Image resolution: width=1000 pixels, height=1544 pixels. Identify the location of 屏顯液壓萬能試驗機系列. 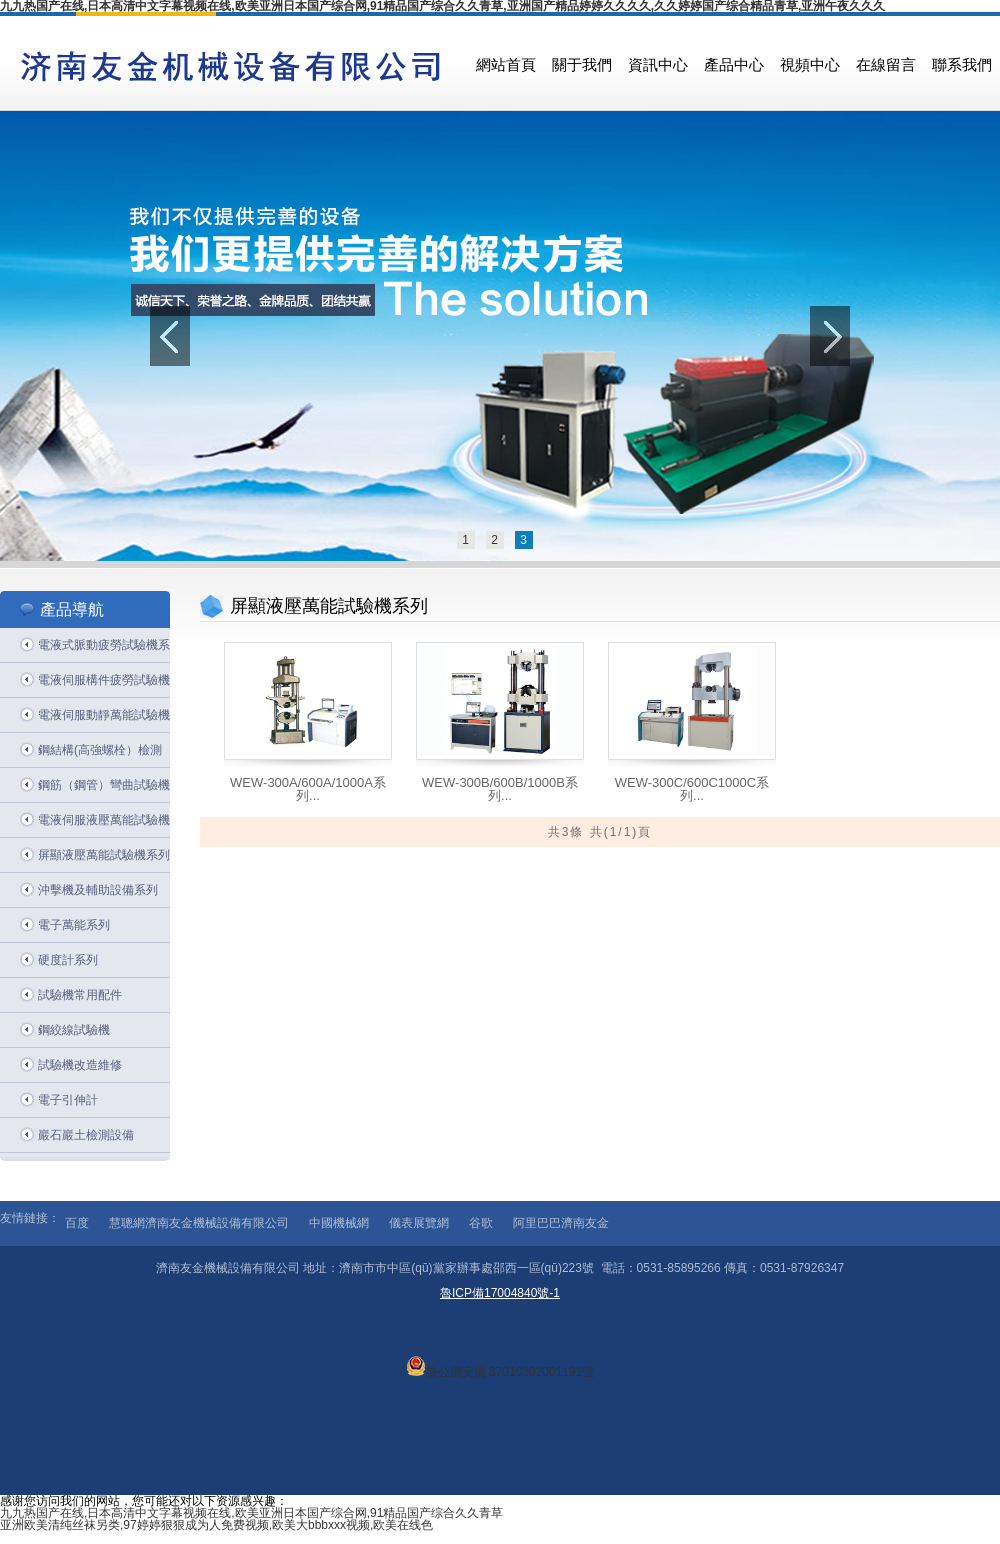
(104, 855).